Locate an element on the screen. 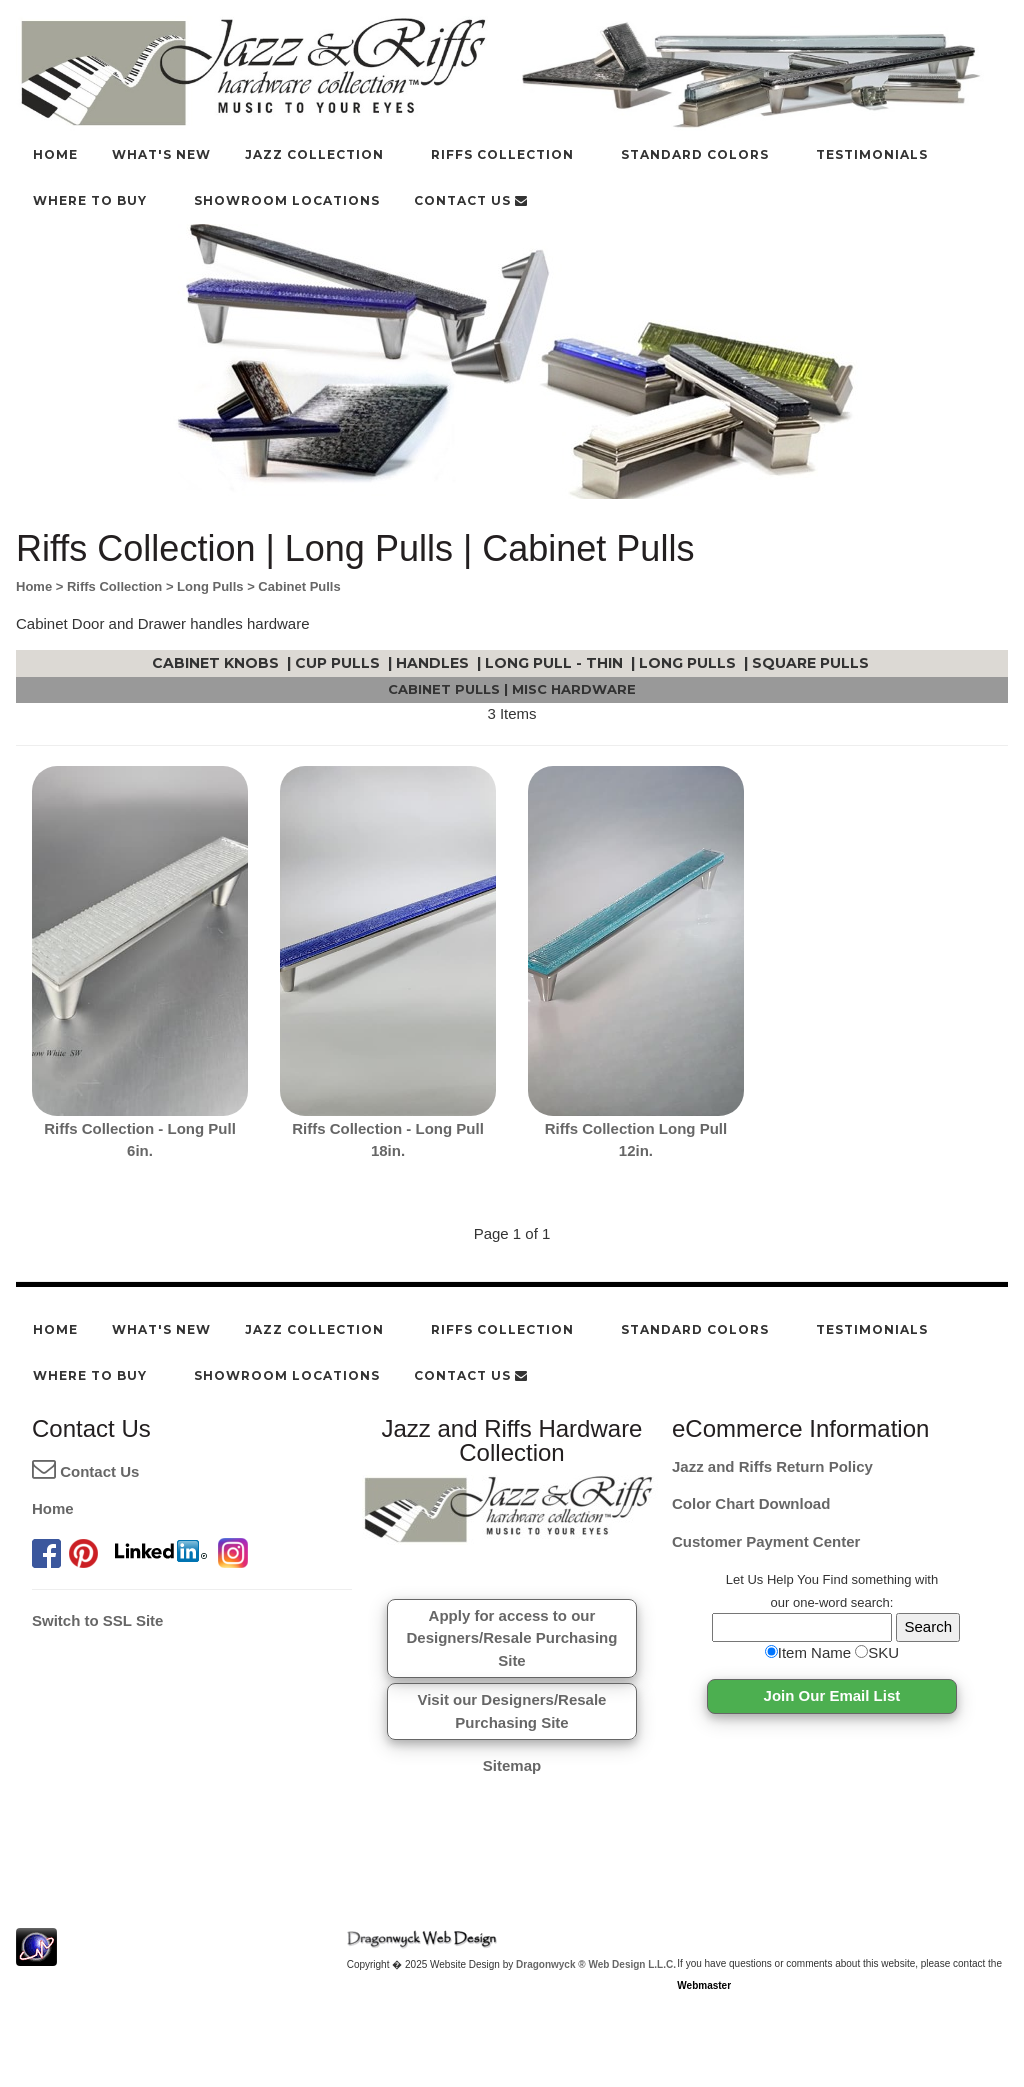  Cup Pulls is located at coordinates (339, 663).